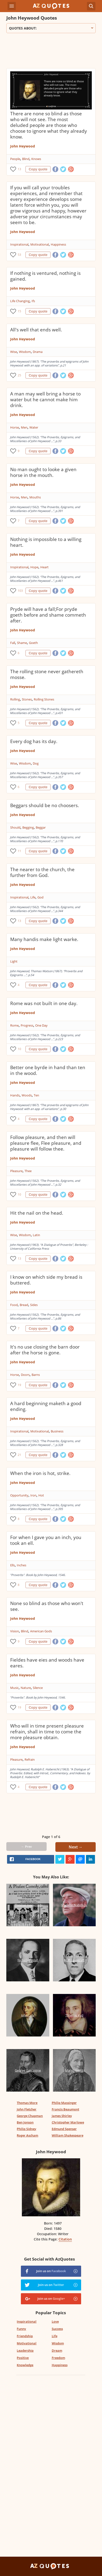 The image size is (102, 2576). What do you see at coordinates (22, 643) in the screenshot?
I see `Shame` at bounding box center [22, 643].